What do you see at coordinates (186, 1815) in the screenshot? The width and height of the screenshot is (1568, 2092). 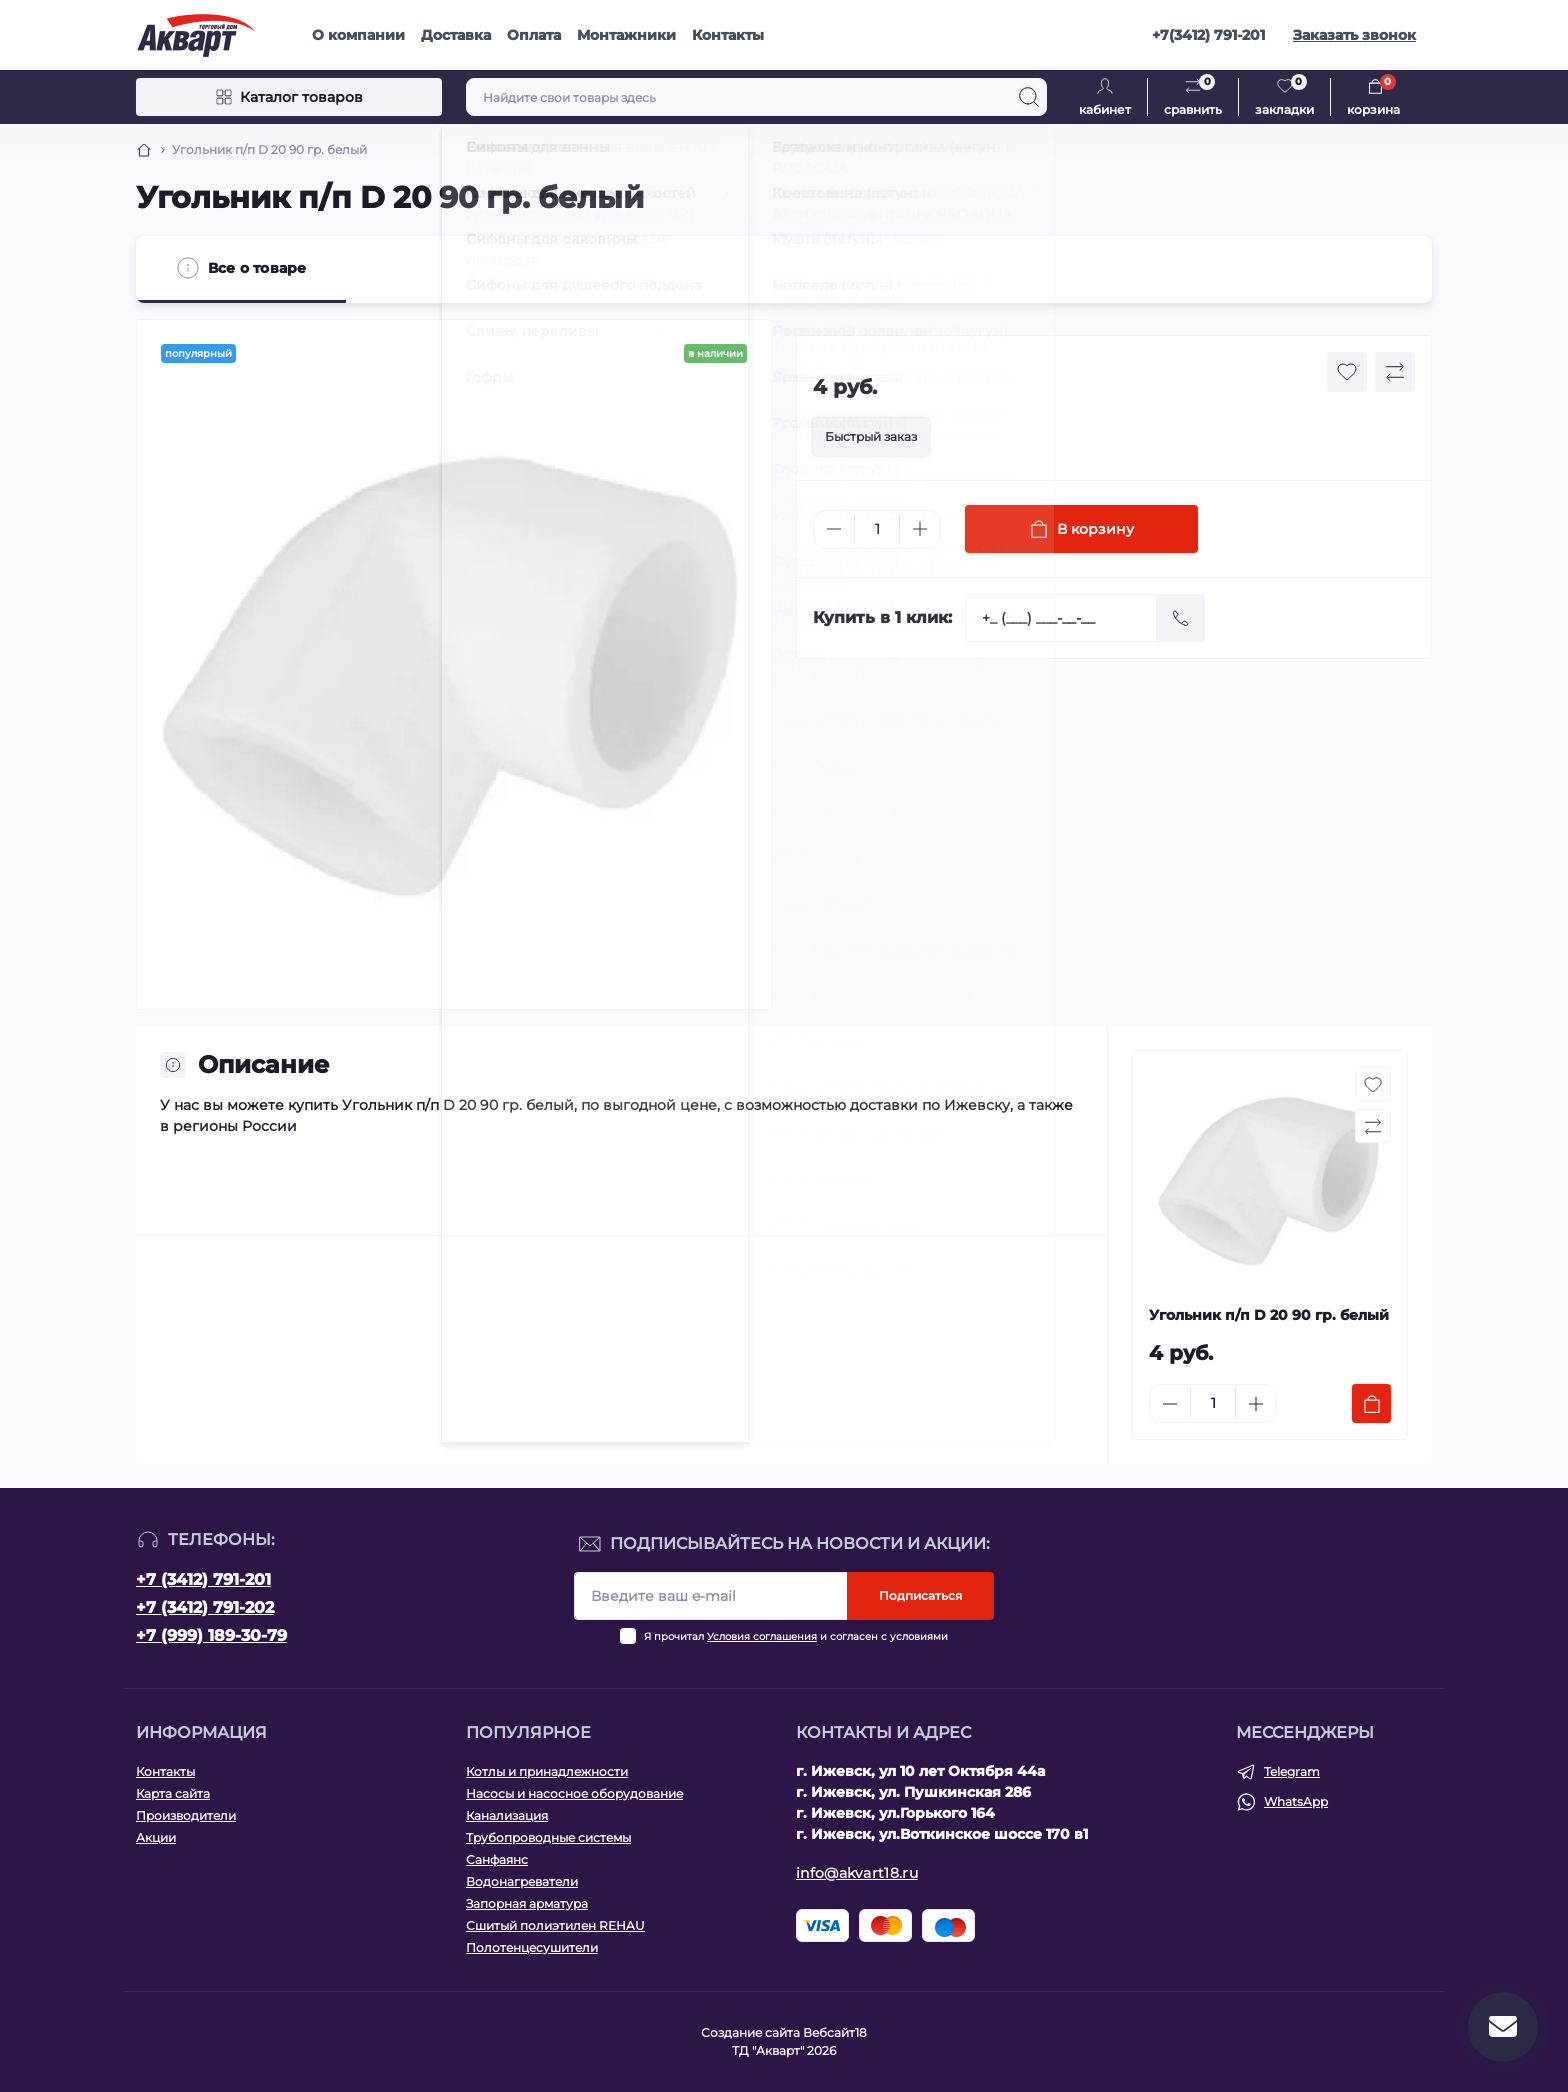 I see `Производители` at bounding box center [186, 1815].